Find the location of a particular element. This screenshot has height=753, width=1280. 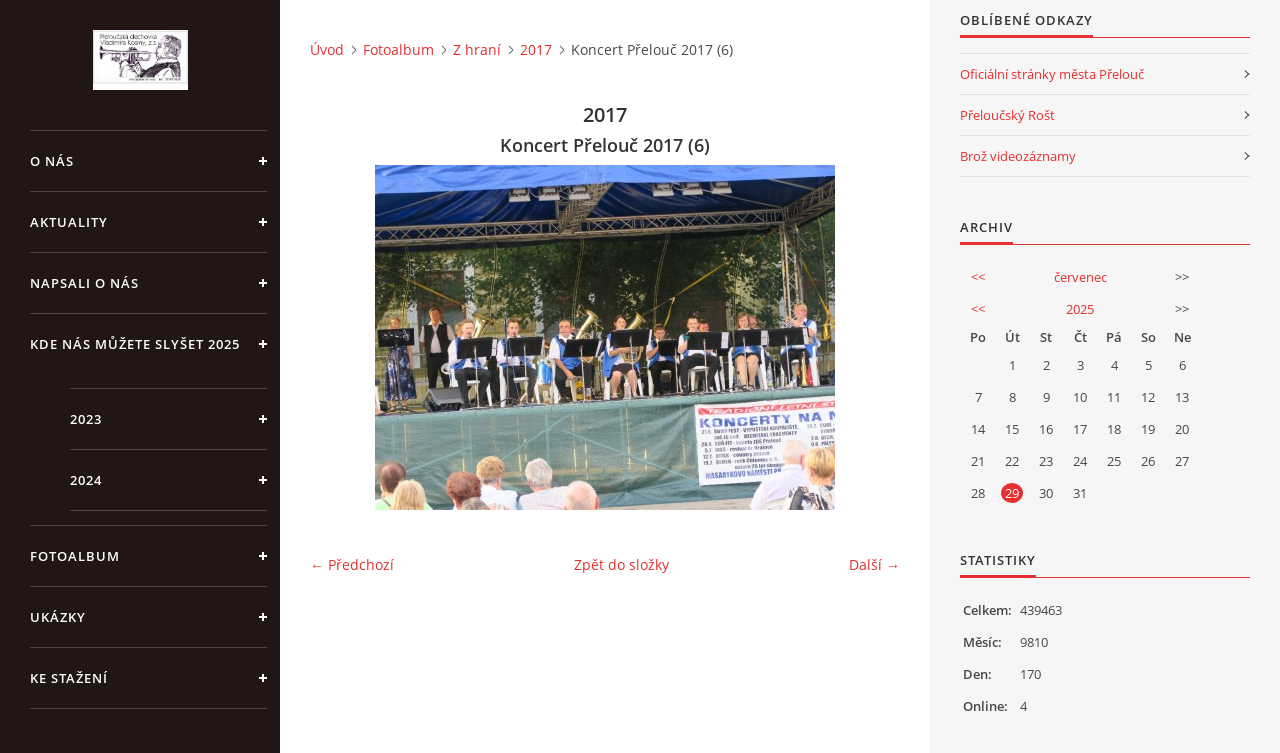

Ukázky is located at coordinates (58, 617).